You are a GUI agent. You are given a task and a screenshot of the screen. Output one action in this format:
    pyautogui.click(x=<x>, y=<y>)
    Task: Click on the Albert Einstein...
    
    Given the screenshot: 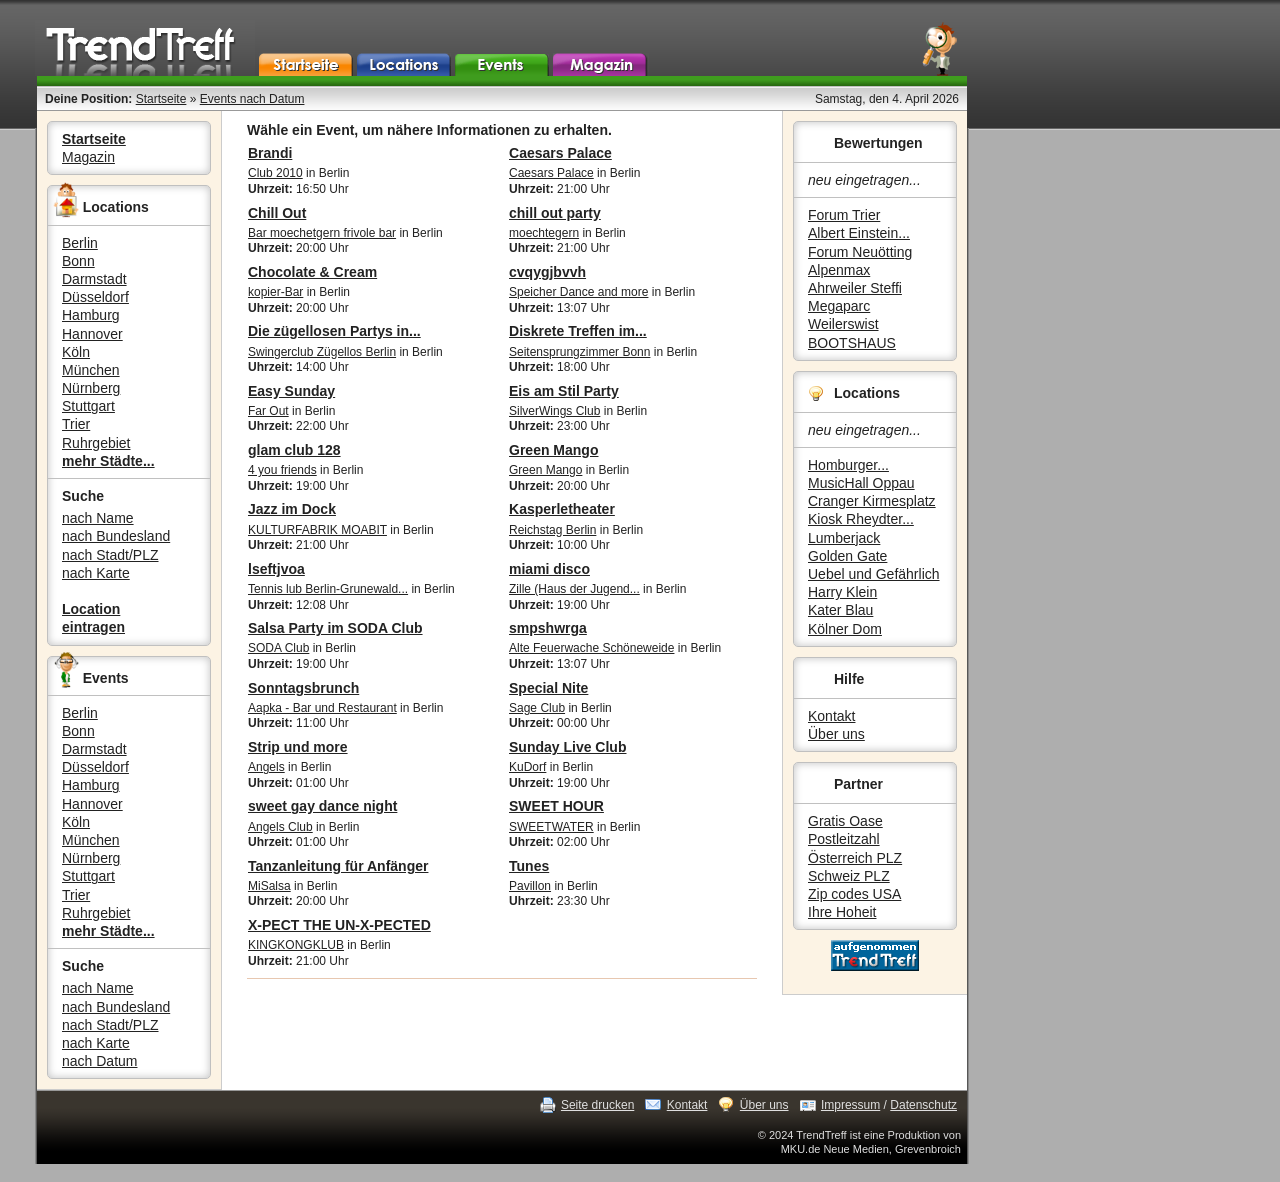 What is the action you would take?
    pyautogui.click(x=859, y=233)
    